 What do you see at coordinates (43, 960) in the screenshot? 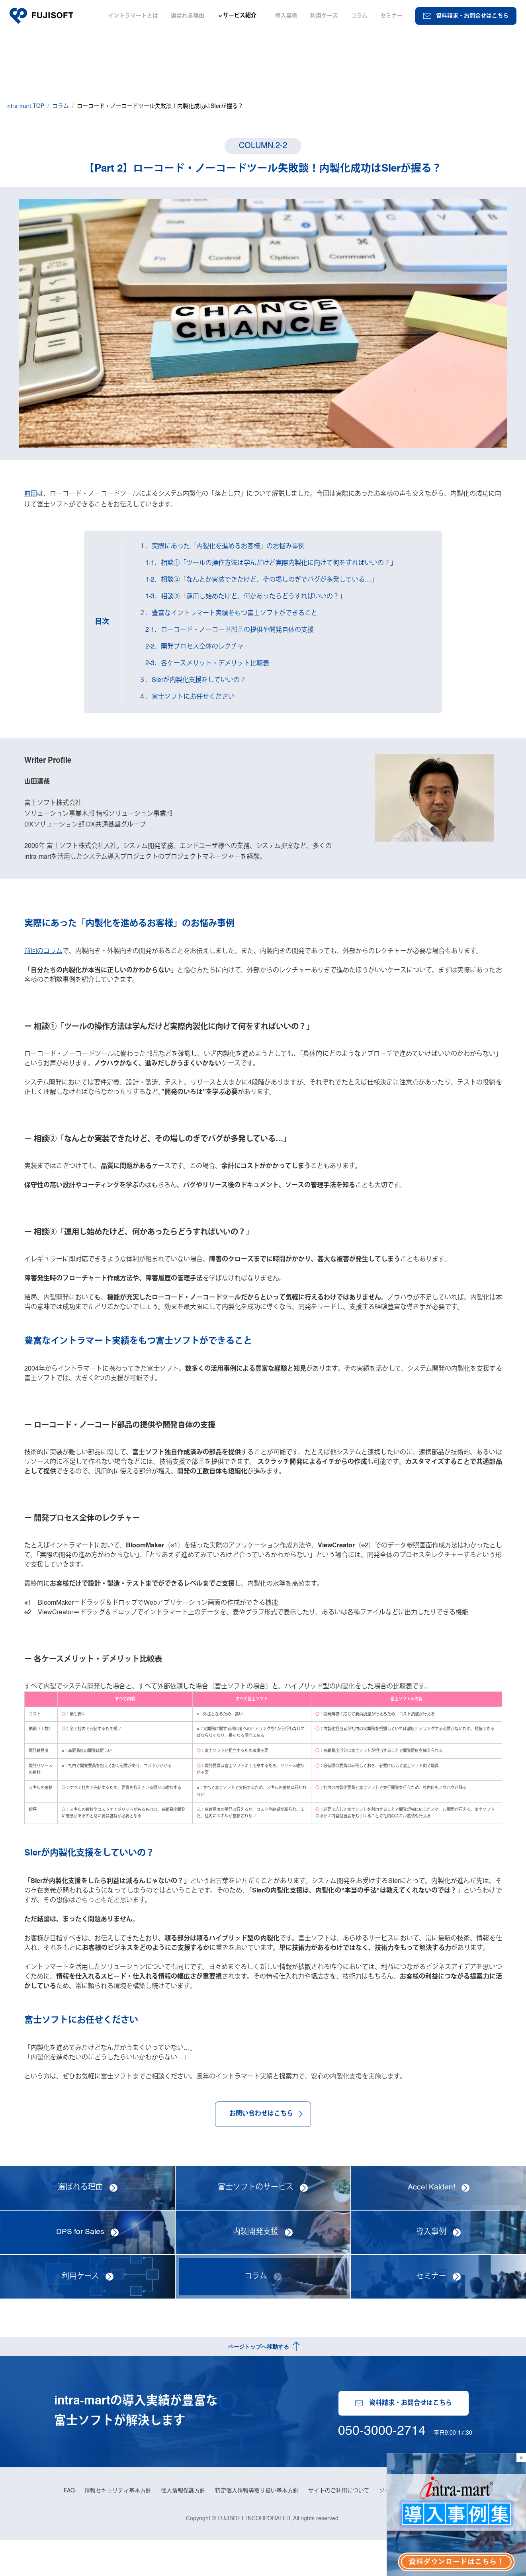
I see `前回のコラム` at bounding box center [43, 960].